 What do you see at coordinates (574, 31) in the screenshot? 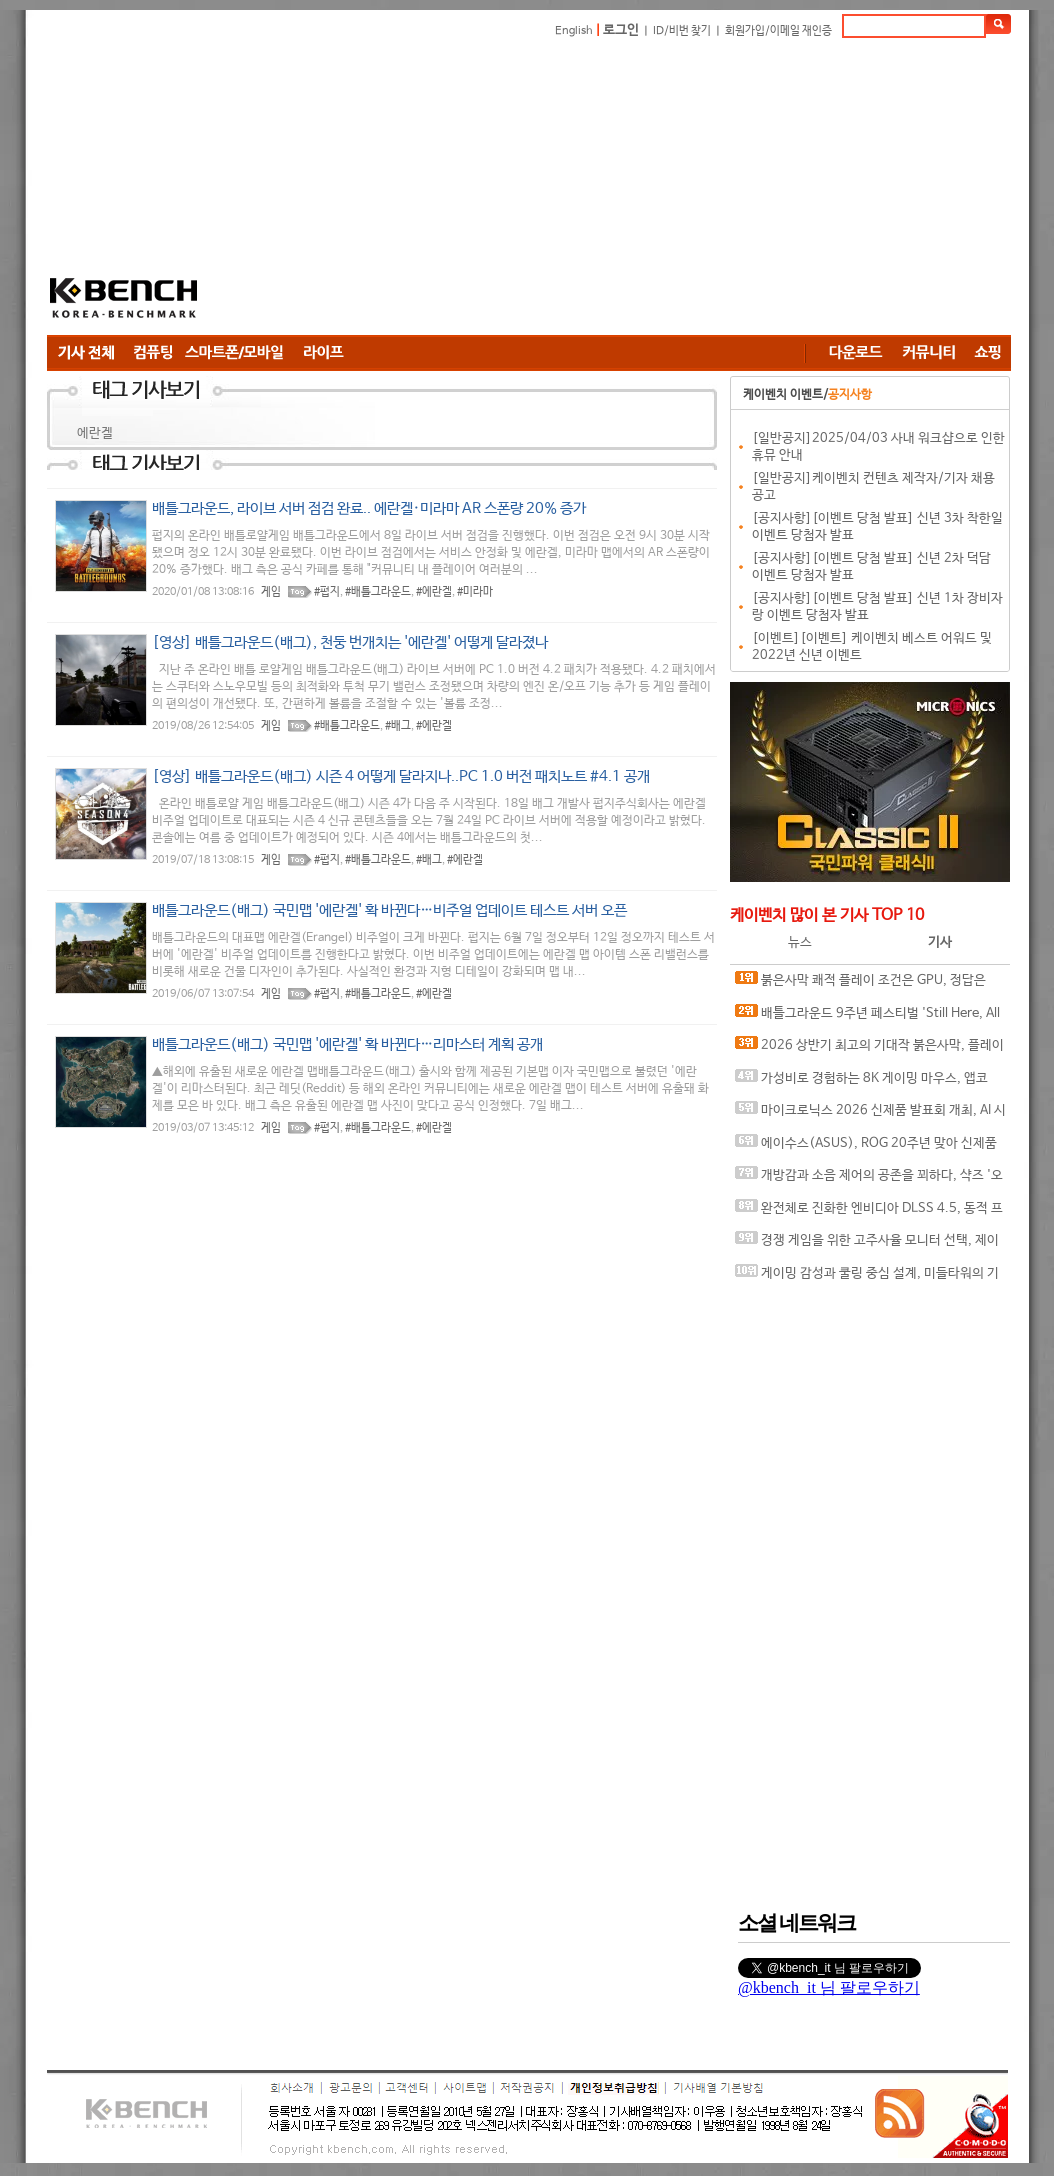
I see `English` at bounding box center [574, 31].